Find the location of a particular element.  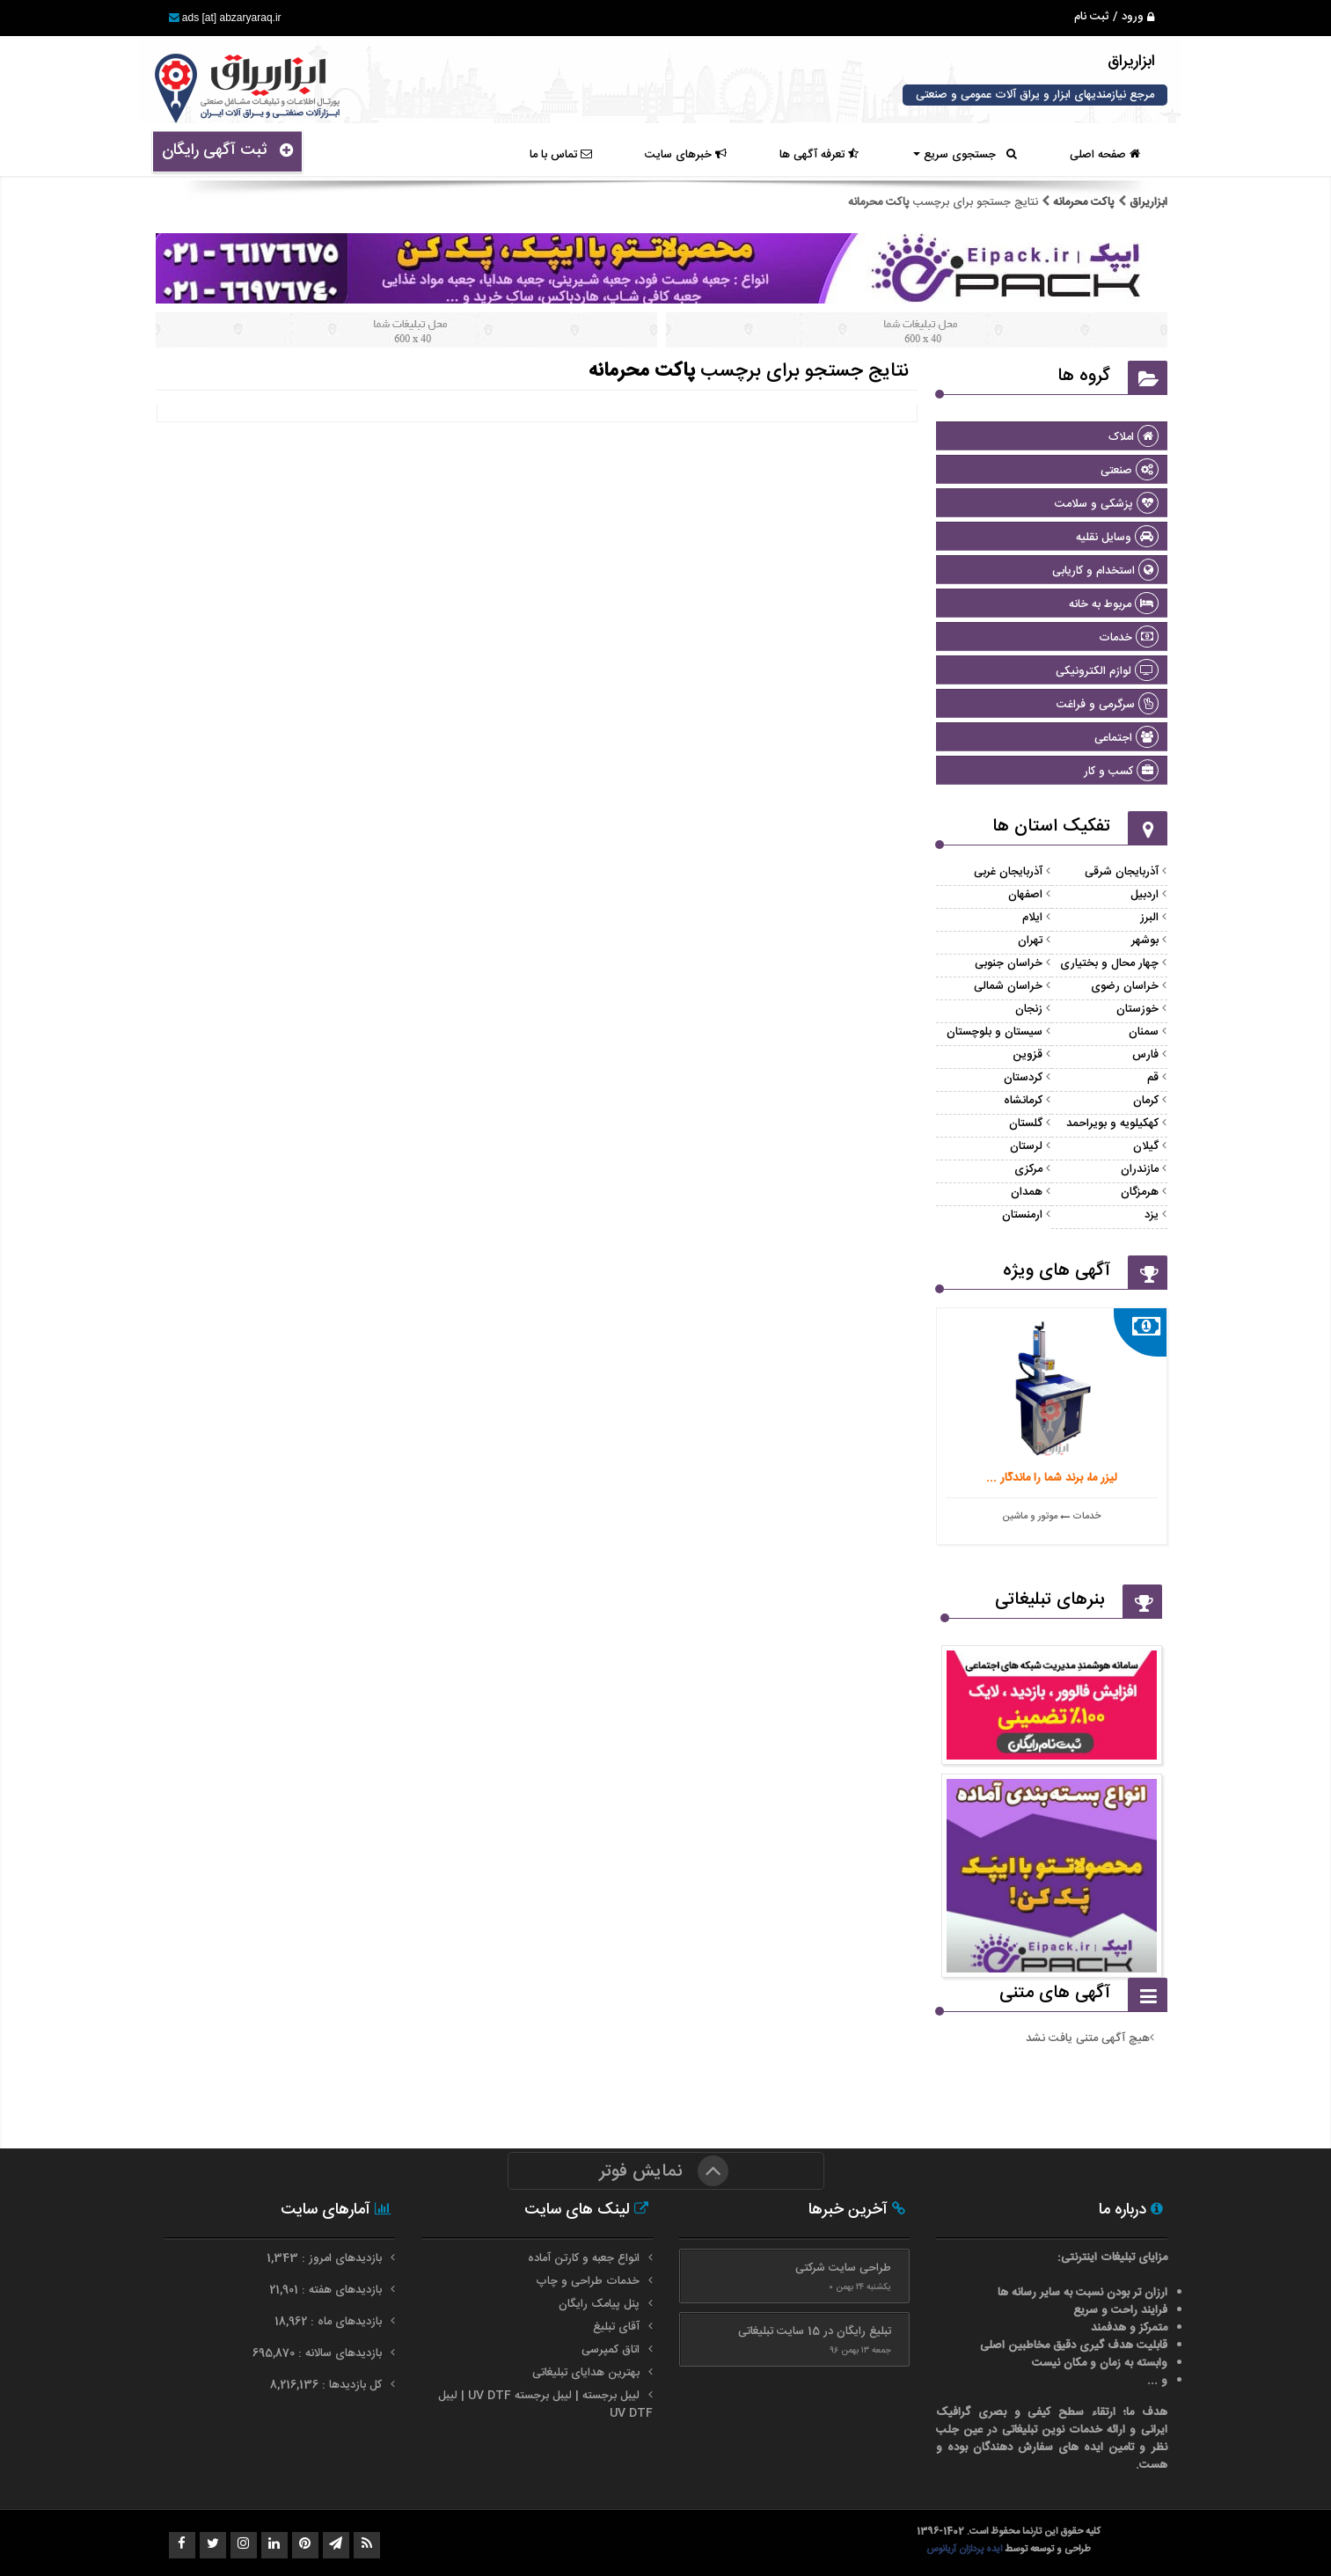

بازدیدهای سالانه : 695,870 is located at coordinates (318, 2353).